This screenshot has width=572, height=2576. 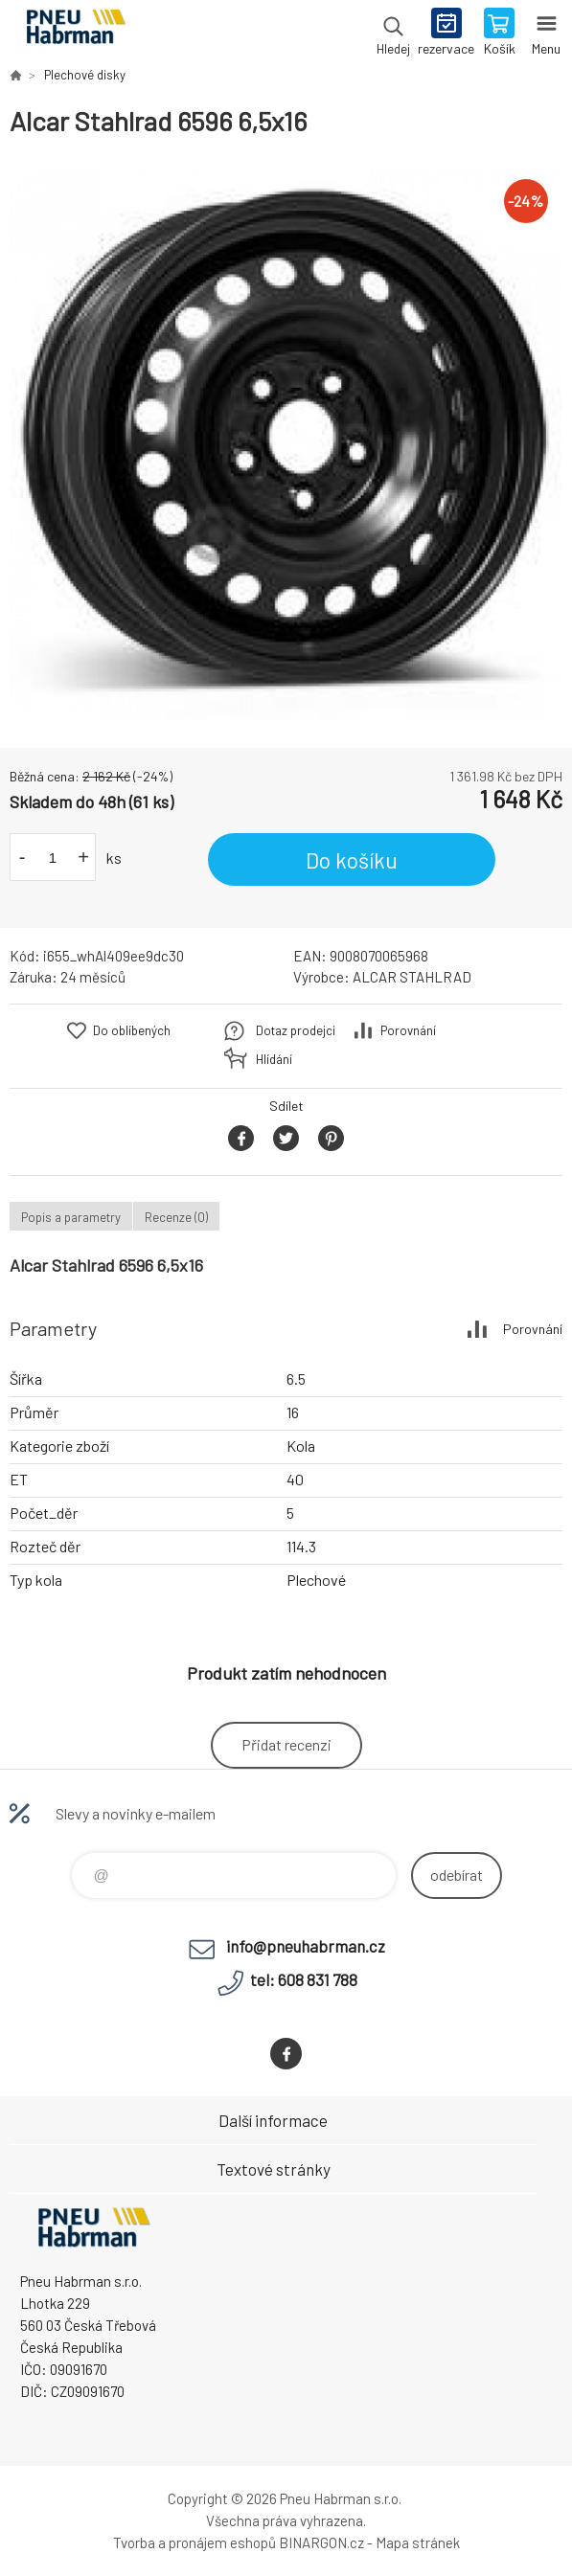 I want to click on Do oblíbených, so click(x=132, y=1030).